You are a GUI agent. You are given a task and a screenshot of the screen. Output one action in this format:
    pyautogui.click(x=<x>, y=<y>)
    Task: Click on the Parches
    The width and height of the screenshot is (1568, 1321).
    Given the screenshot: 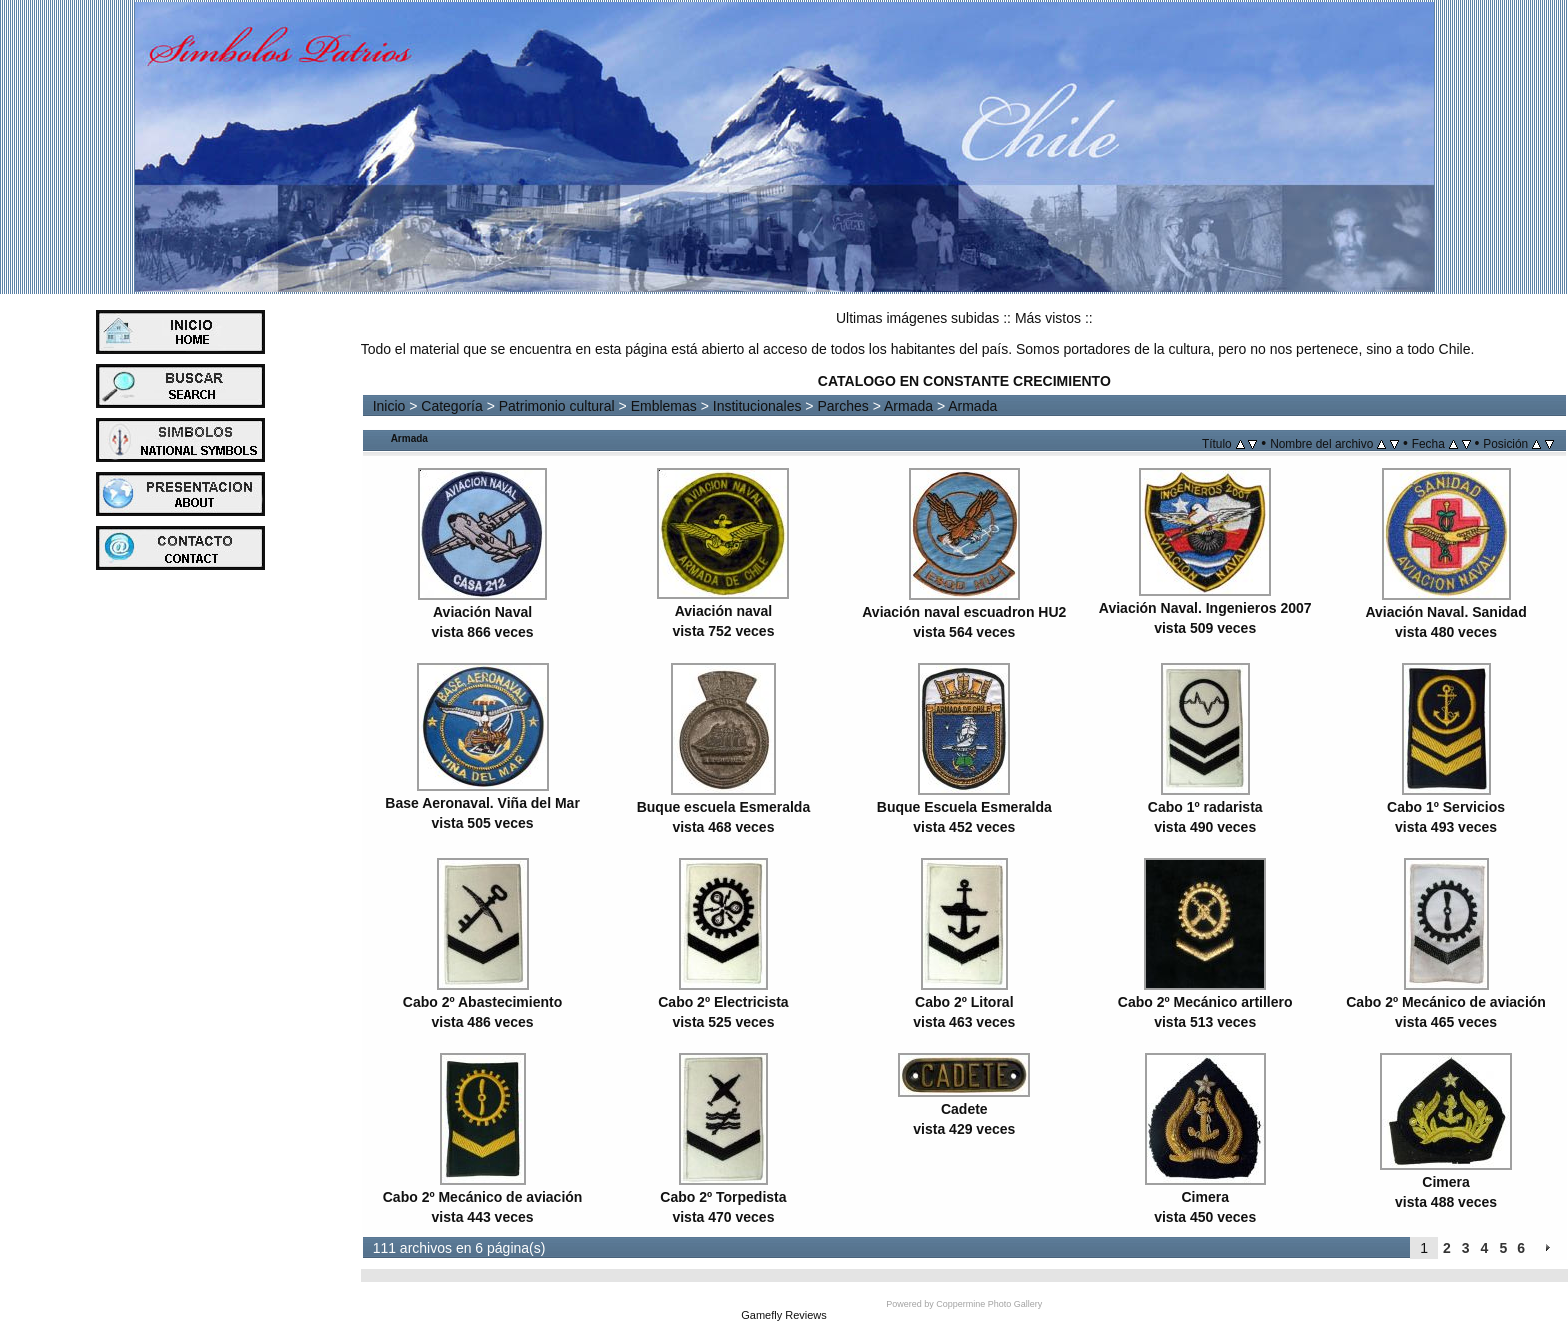 What is the action you would take?
    pyautogui.click(x=842, y=406)
    